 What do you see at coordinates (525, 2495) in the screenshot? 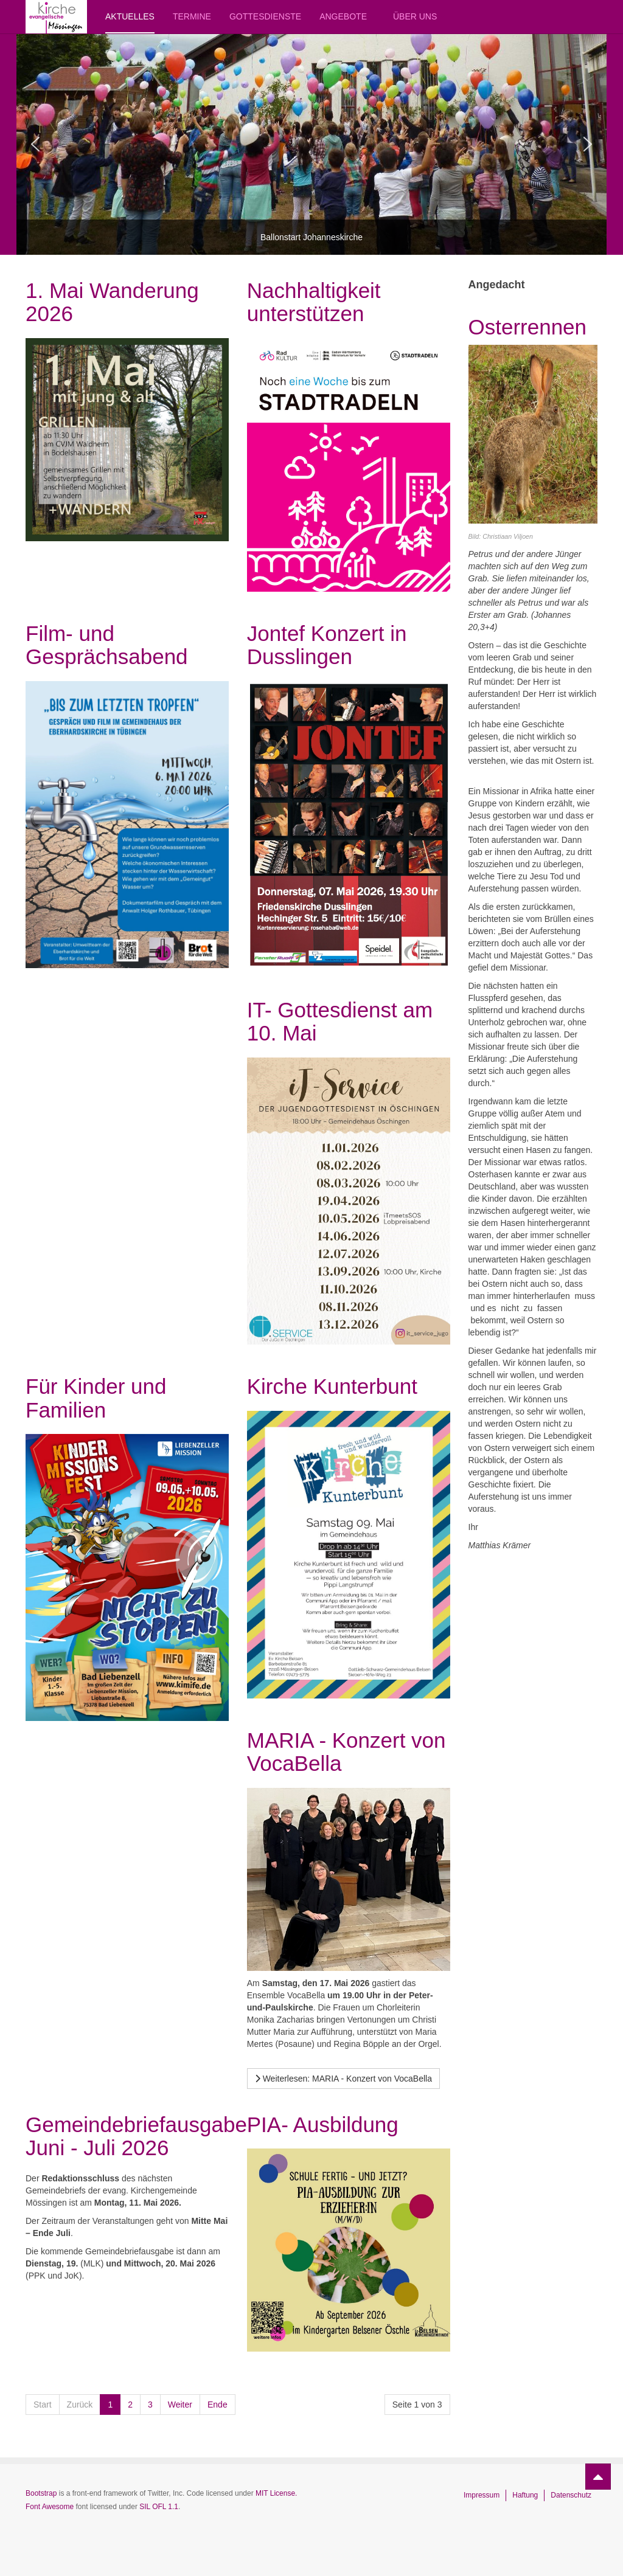
I see `Haftung` at bounding box center [525, 2495].